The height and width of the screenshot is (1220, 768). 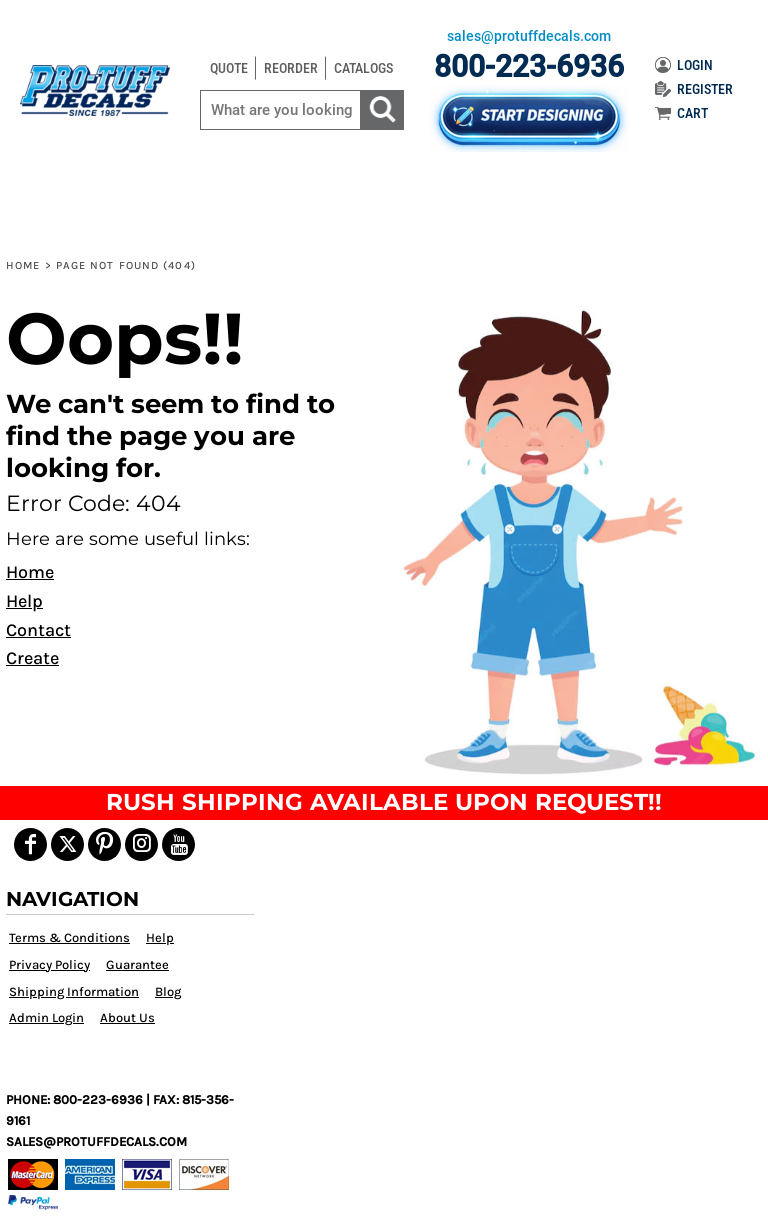 What do you see at coordinates (574, 540) in the screenshot?
I see `[button]` at bounding box center [574, 540].